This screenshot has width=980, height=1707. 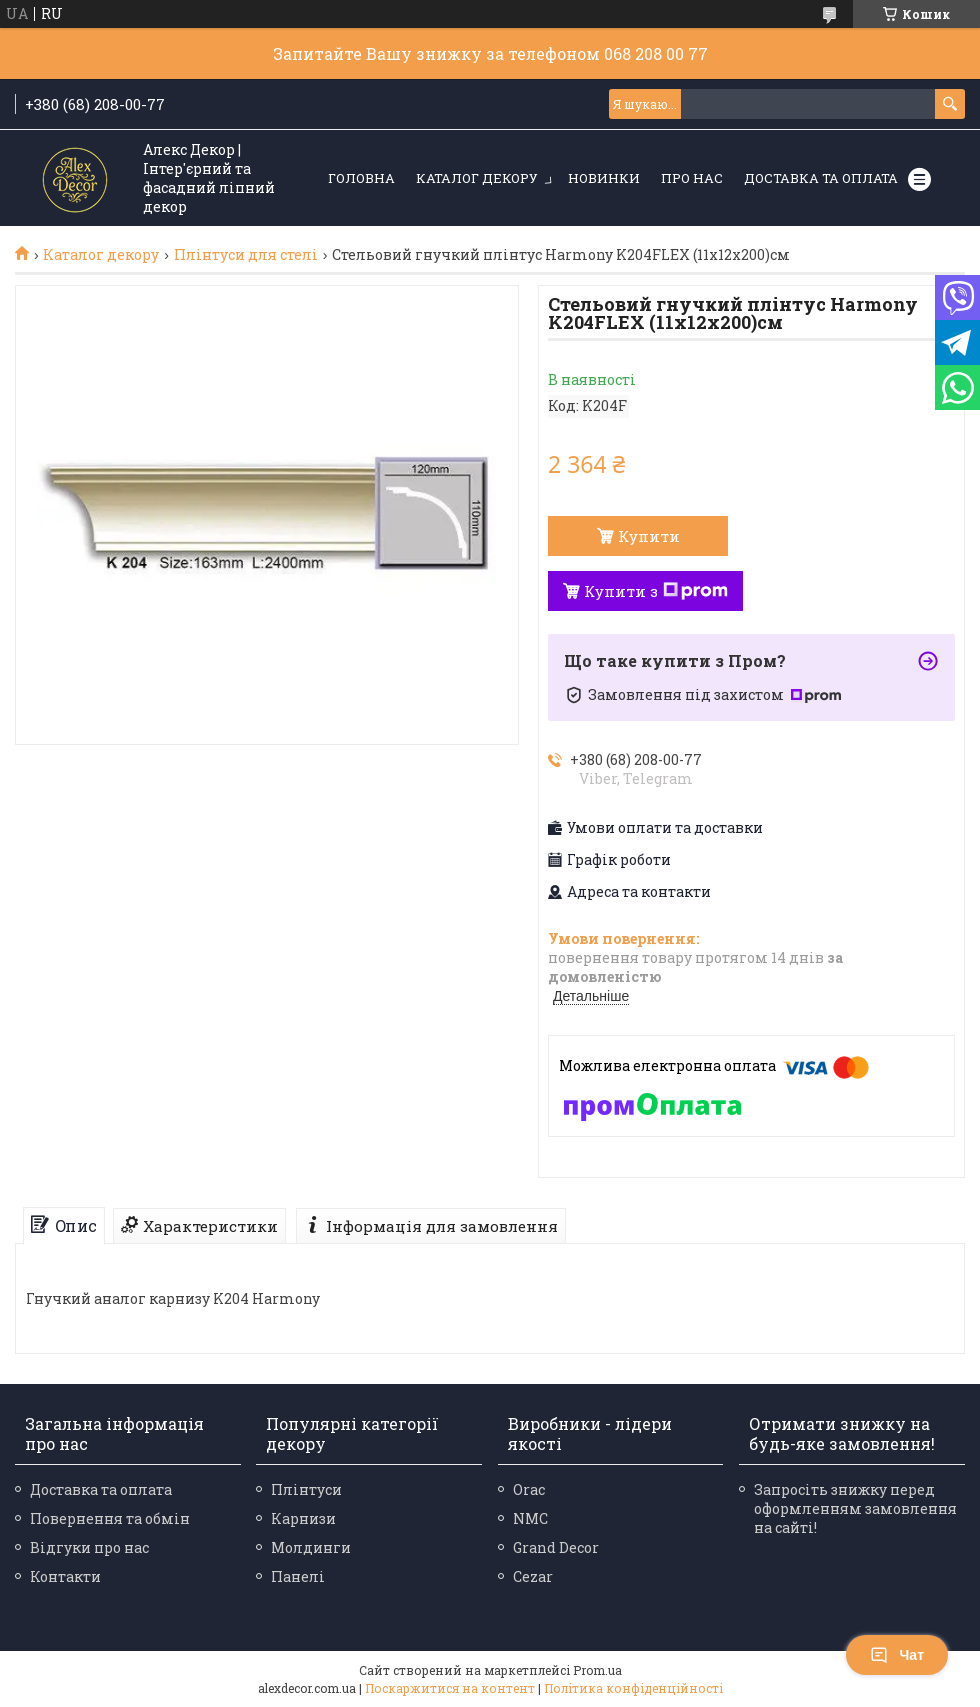 I want to click on Головна, so click(x=361, y=178).